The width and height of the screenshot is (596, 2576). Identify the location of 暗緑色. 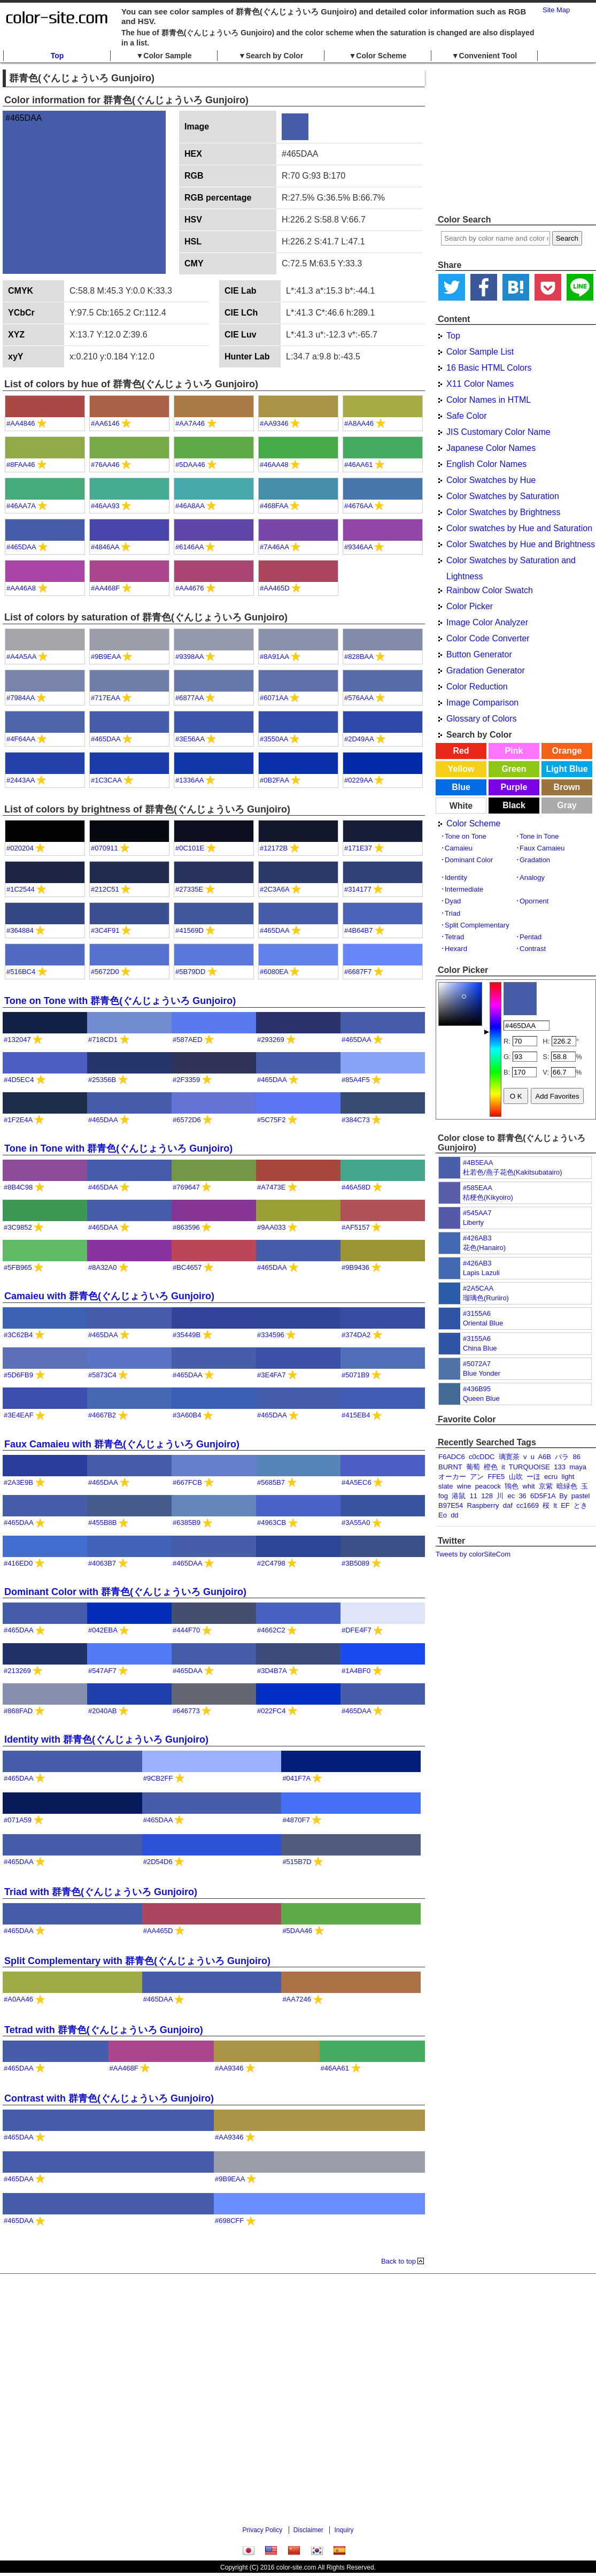
(566, 1486).